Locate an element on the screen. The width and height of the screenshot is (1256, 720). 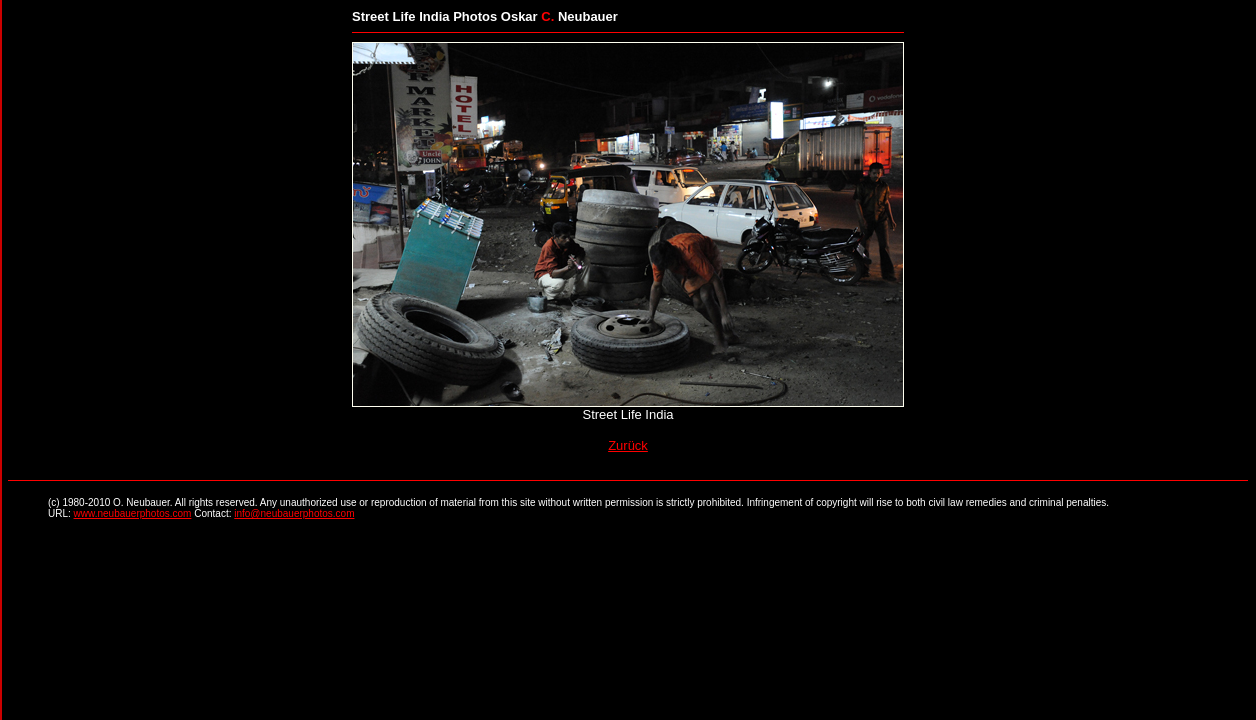
Zurück is located at coordinates (628, 445).